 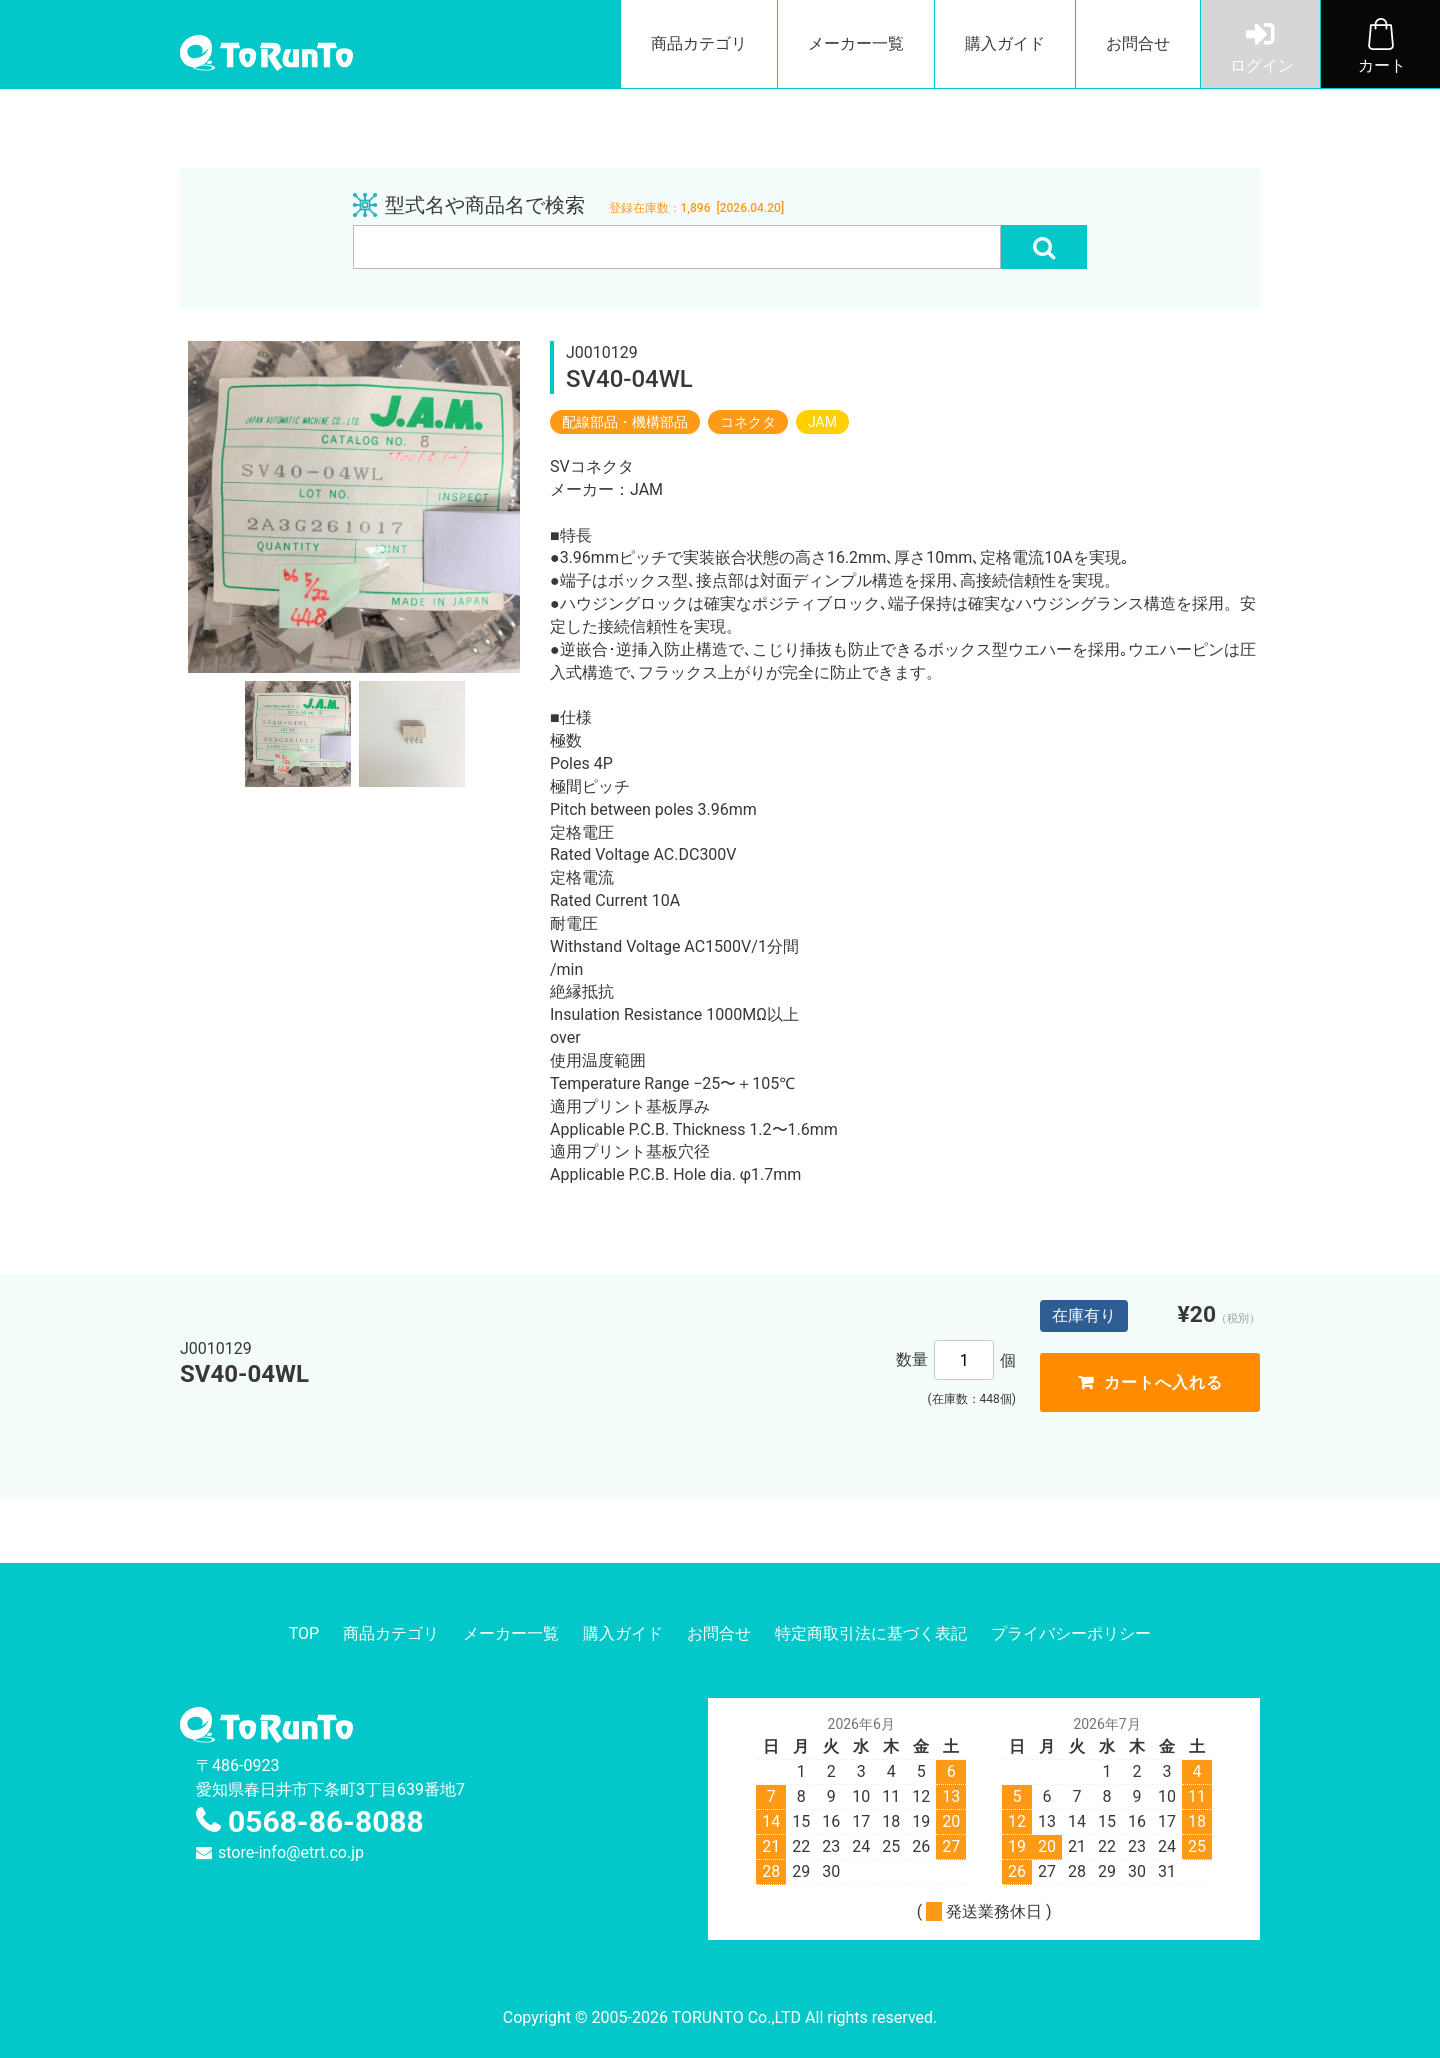 I want to click on お問合せ, so click(x=1138, y=43).